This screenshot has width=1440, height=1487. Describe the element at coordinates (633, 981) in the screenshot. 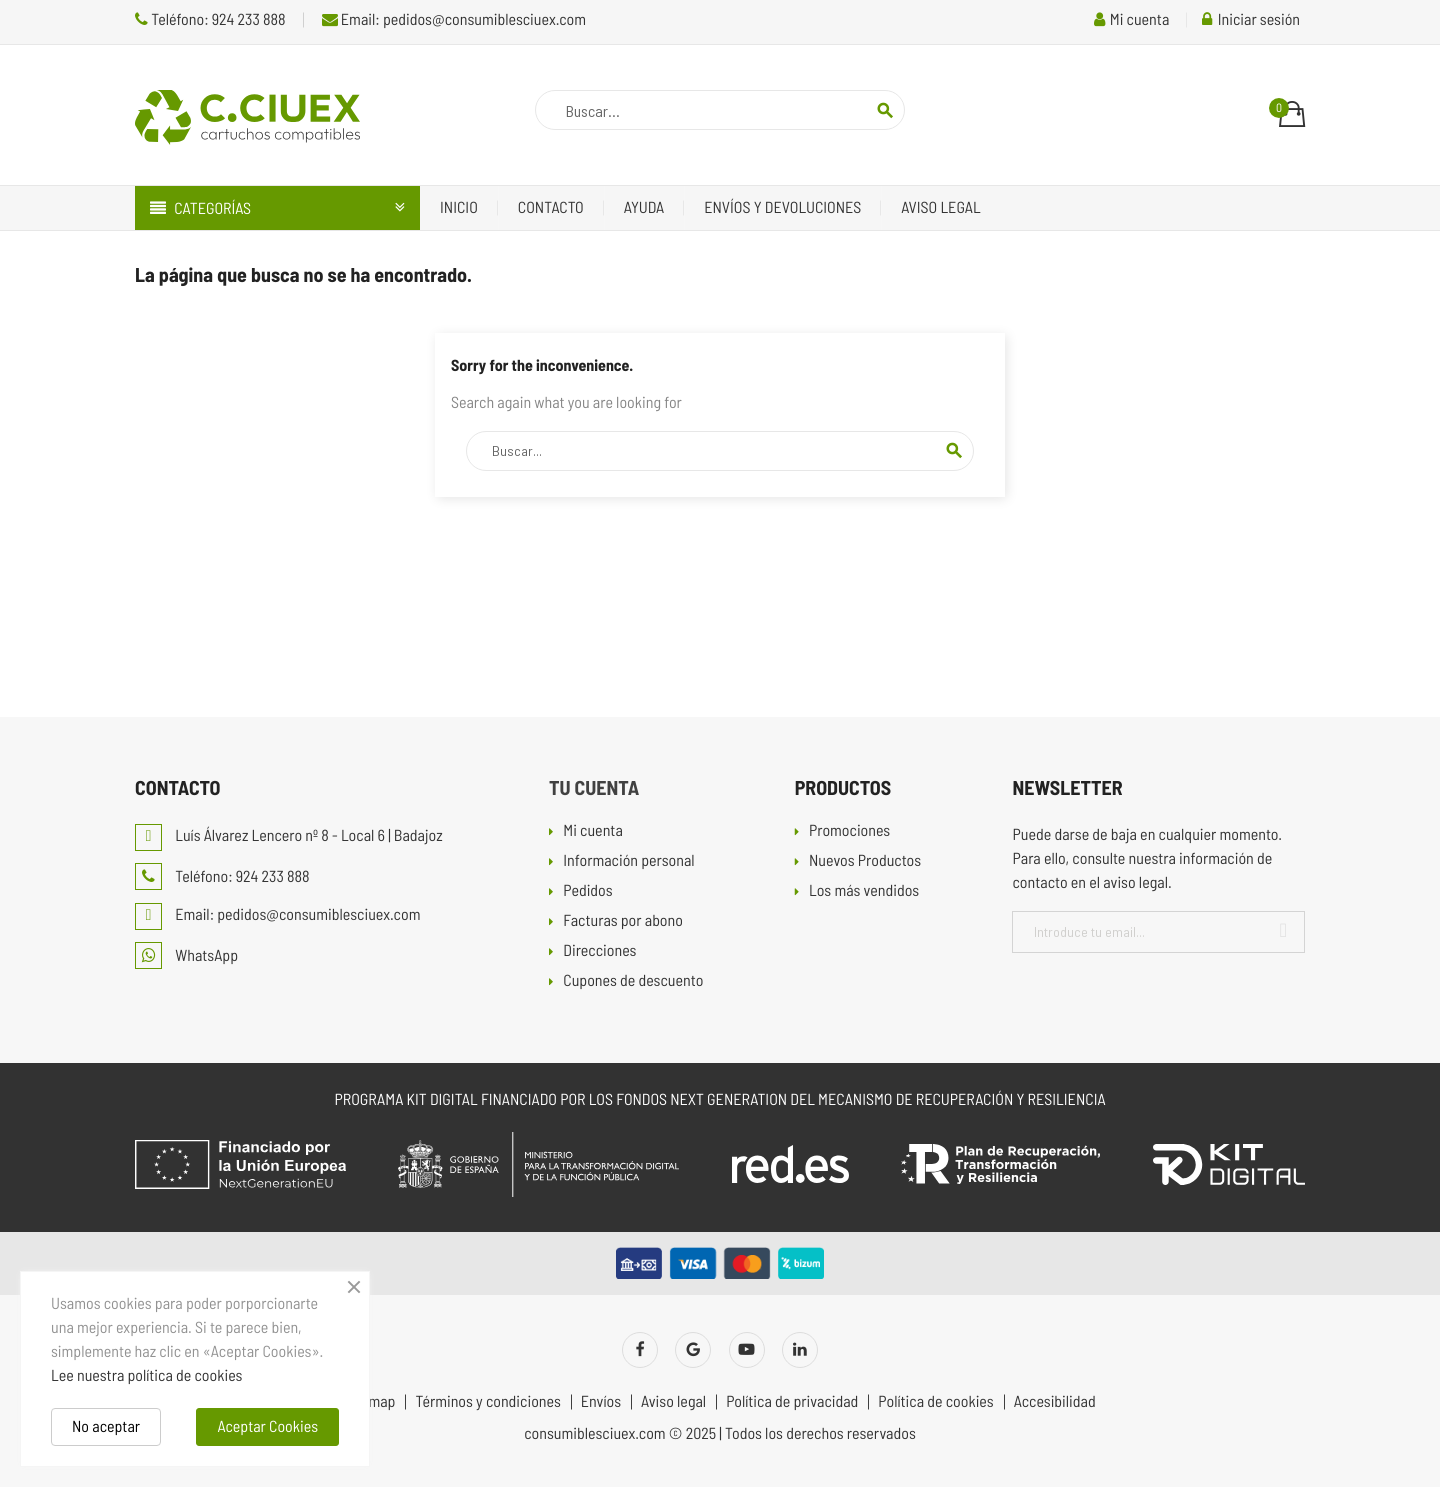

I see `Cupones de descuento` at that location.